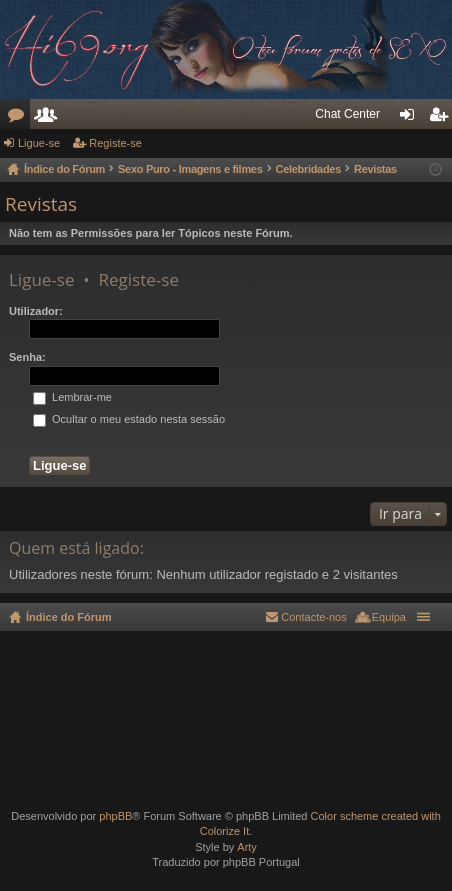 The width and height of the screenshot is (452, 891). What do you see at coordinates (72, 397) in the screenshot?
I see `Lembrar-me` at bounding box center [72, 397].